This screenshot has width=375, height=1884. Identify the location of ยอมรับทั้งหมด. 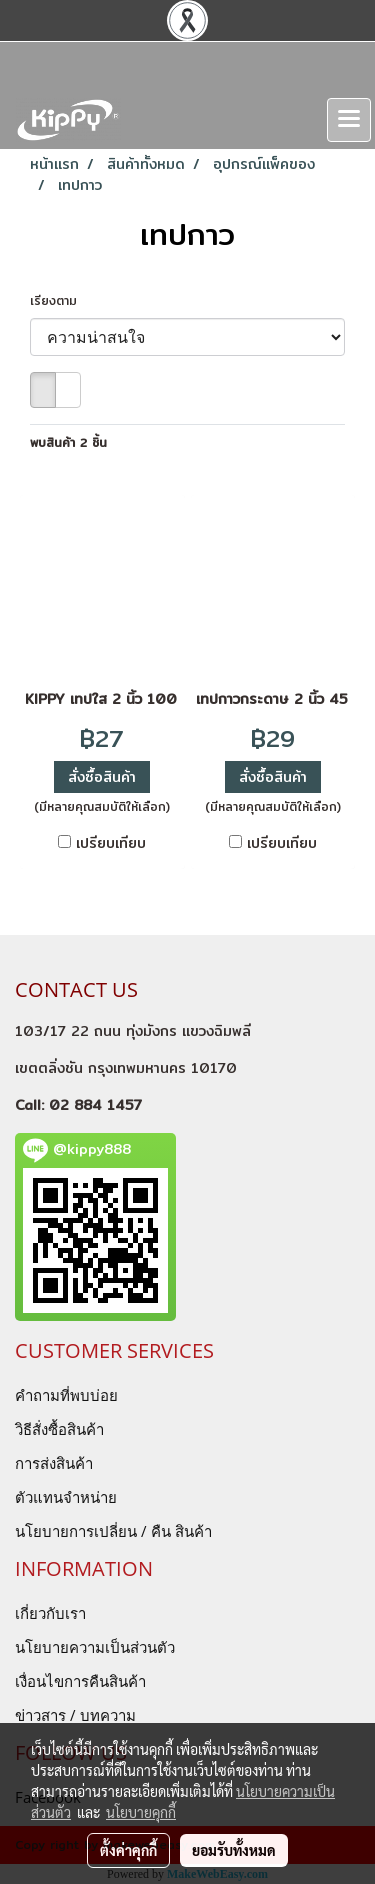
(234, 1850).